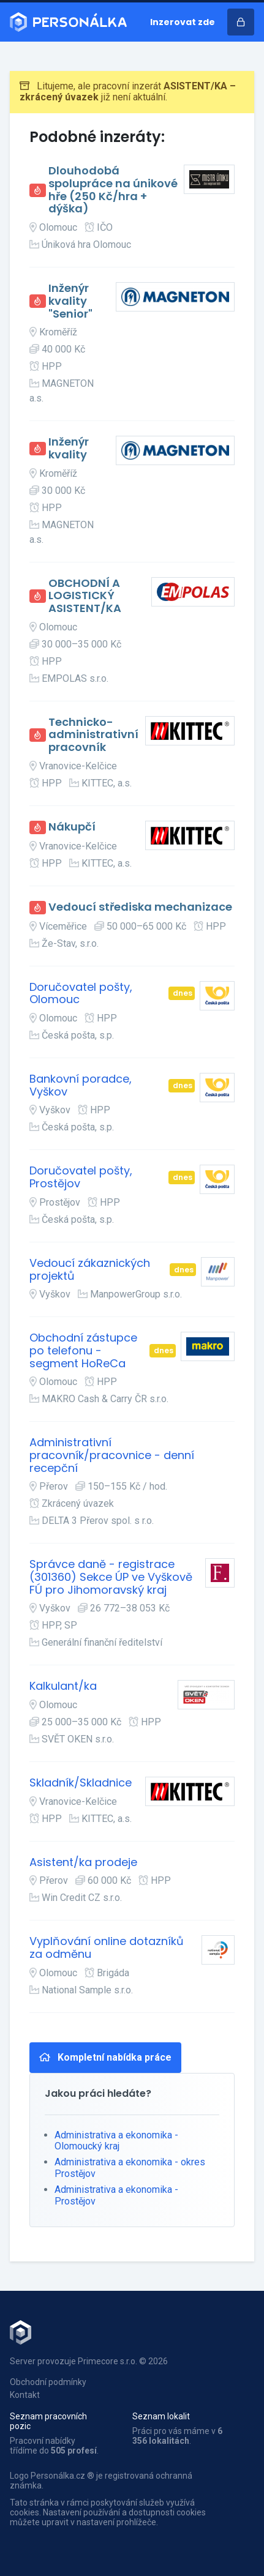 This screenshot has height=2576, width=264. What do you see at coordinates (83, 1351) in the screenshot?
I see `Obchodní zástupce po telefonu - segment HoReCa` at bounding box center [83, 1351].